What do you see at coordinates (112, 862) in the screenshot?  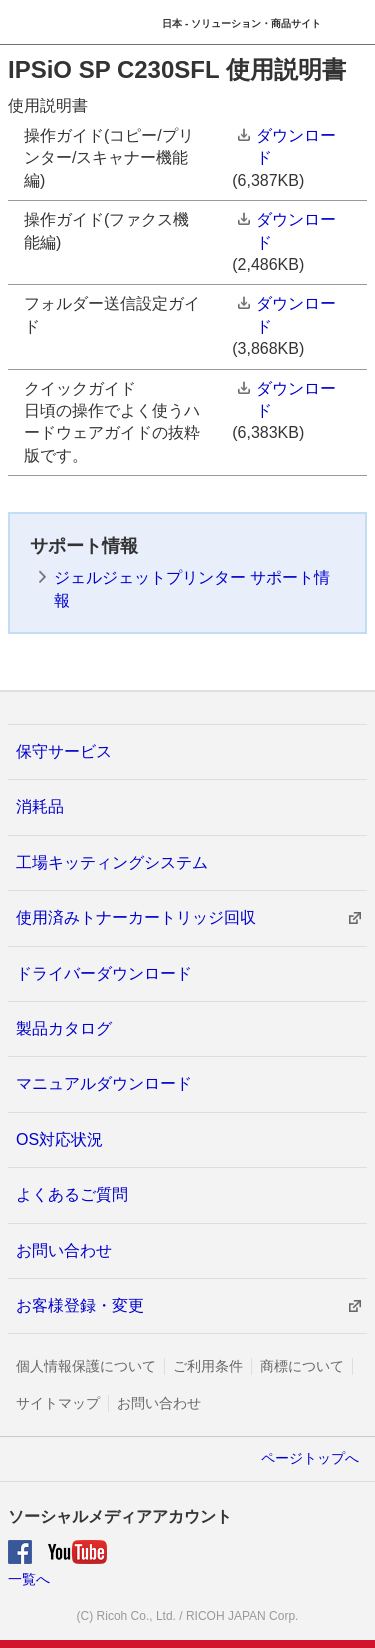 I see `工場キッティングシステム` at bounding box center [112, 862].